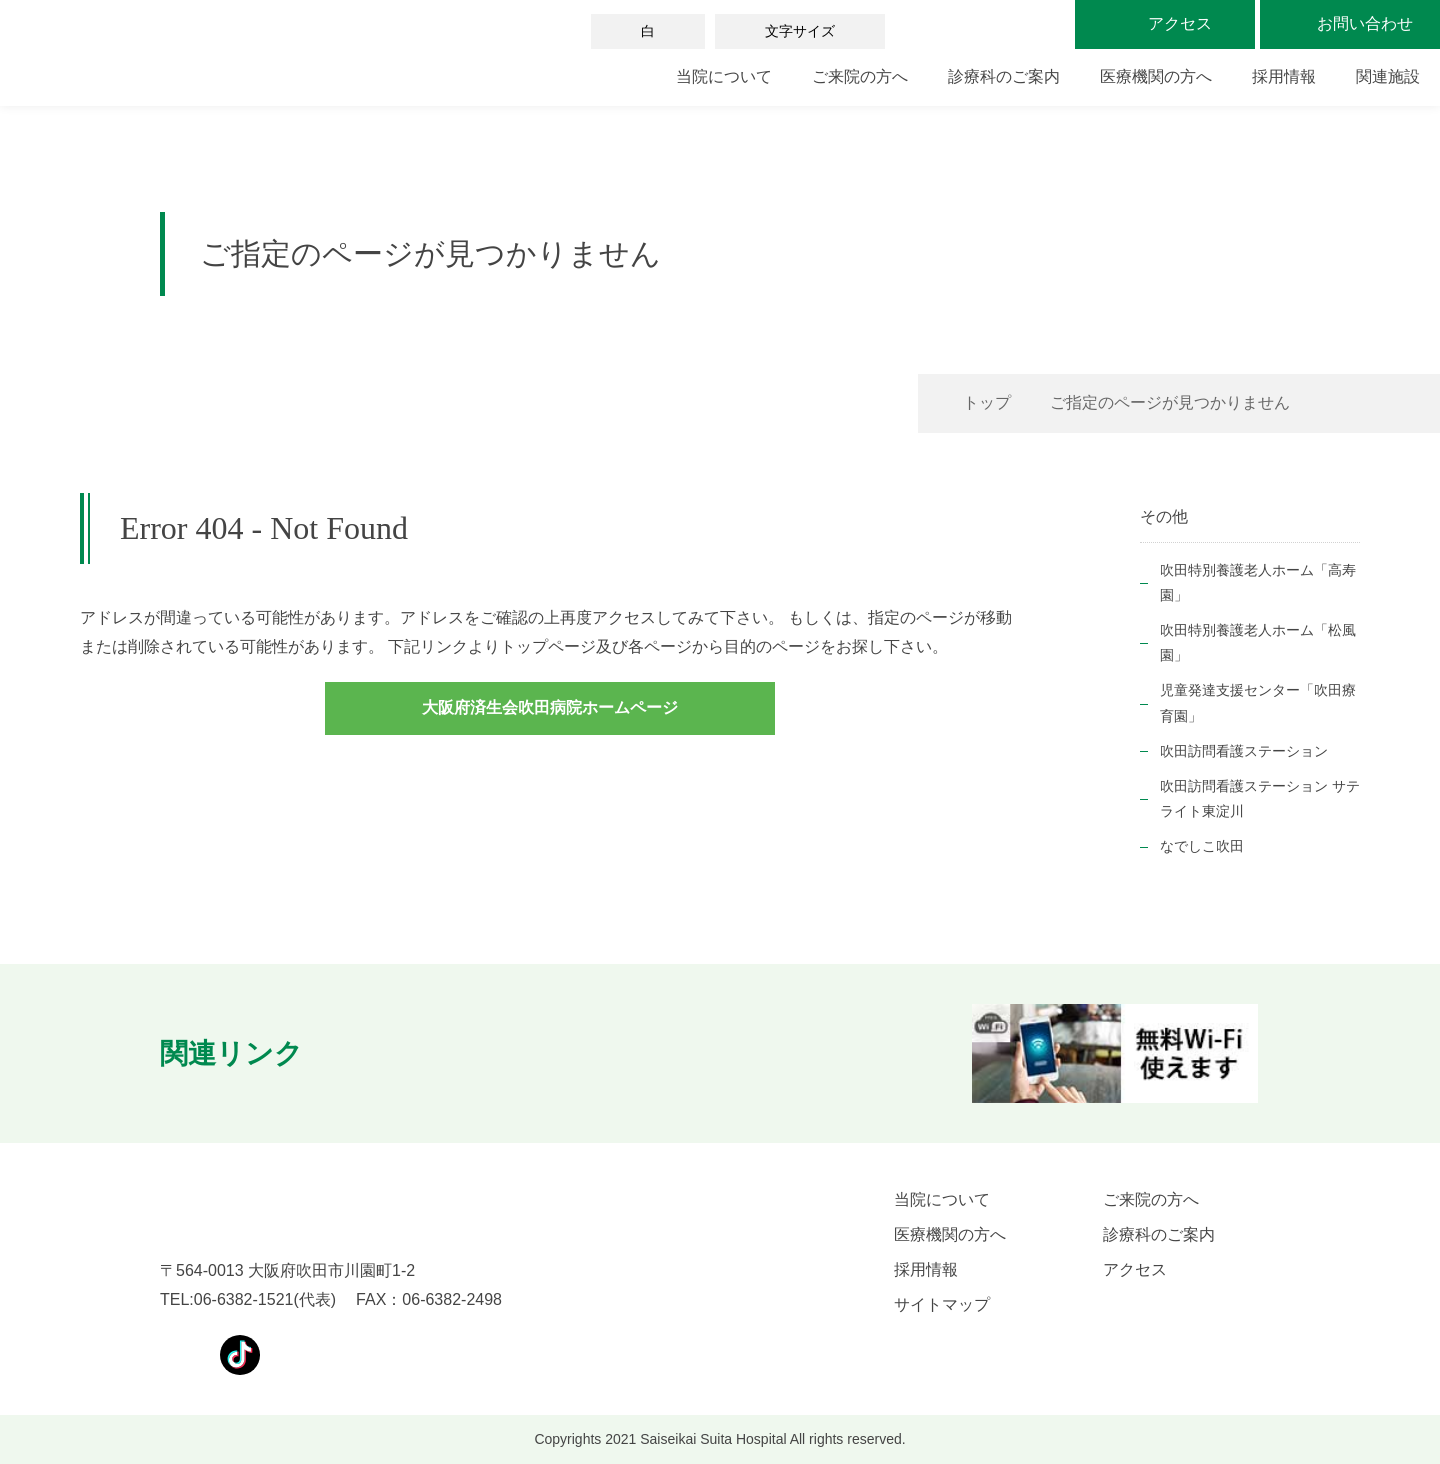  I want to click on 医療機関の方へ, so click(1156, 76).